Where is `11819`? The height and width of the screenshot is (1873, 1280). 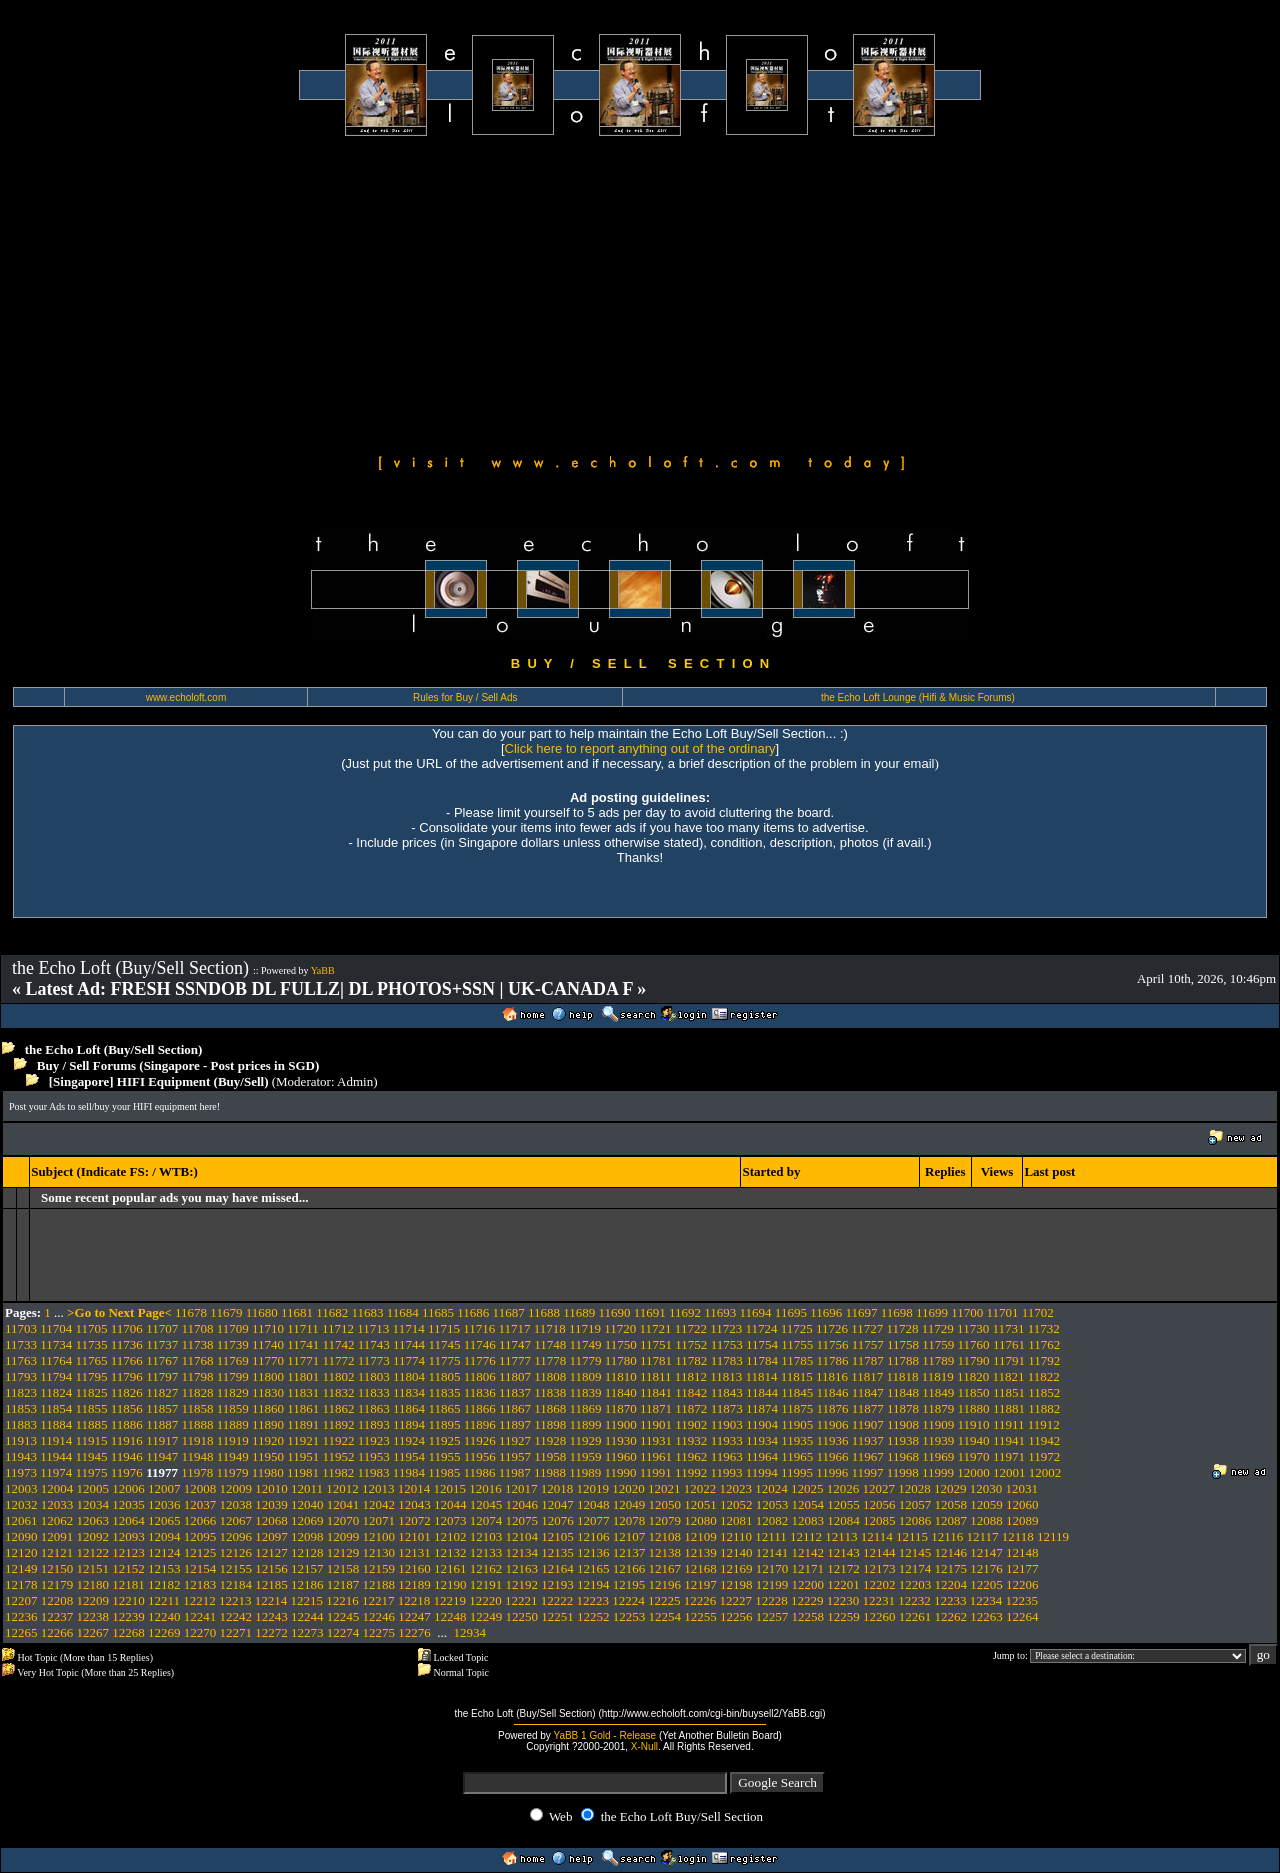 11819 is located at coordinates (938, 1376).